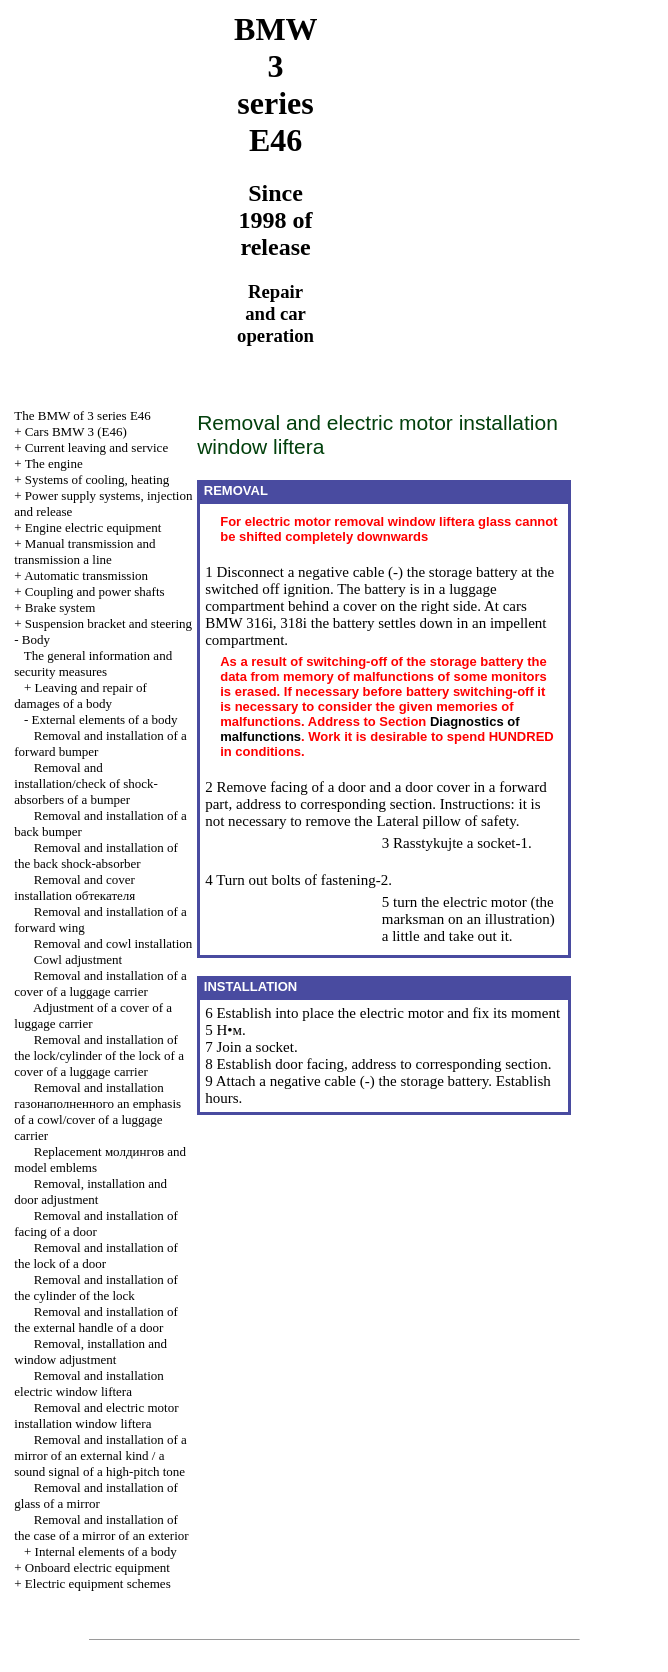 Image resolution: width=668 pixels, height=1672 pixels. I want to click on The general information and security measures, so click(93, 663).